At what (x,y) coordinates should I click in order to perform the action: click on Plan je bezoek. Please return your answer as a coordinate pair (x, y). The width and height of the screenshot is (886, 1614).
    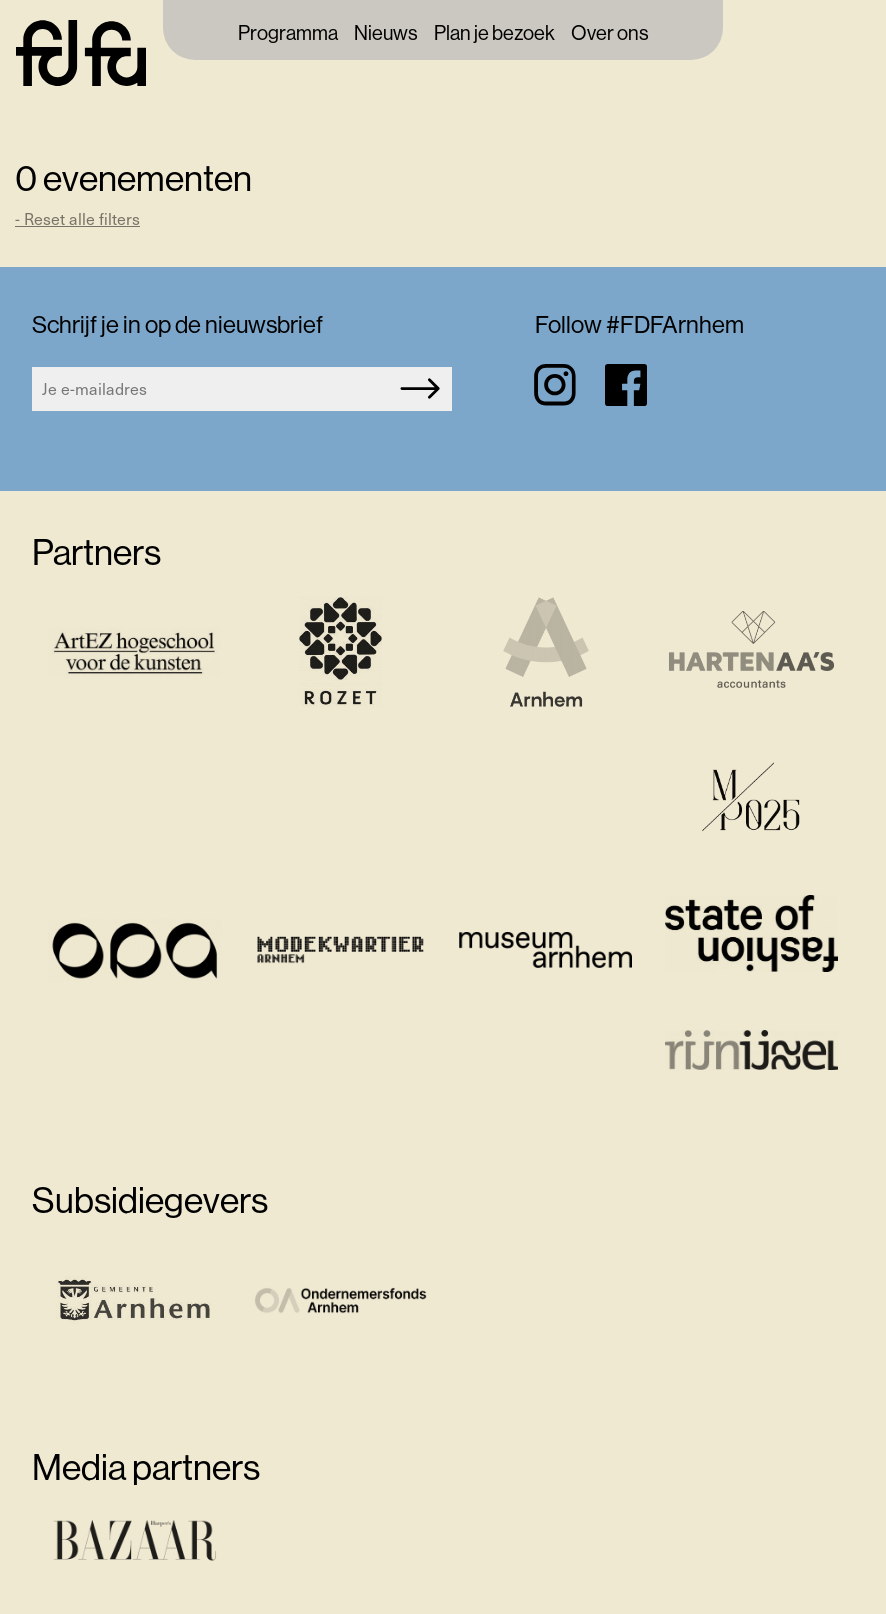
    Looking at the image, I should click on (494, 34).